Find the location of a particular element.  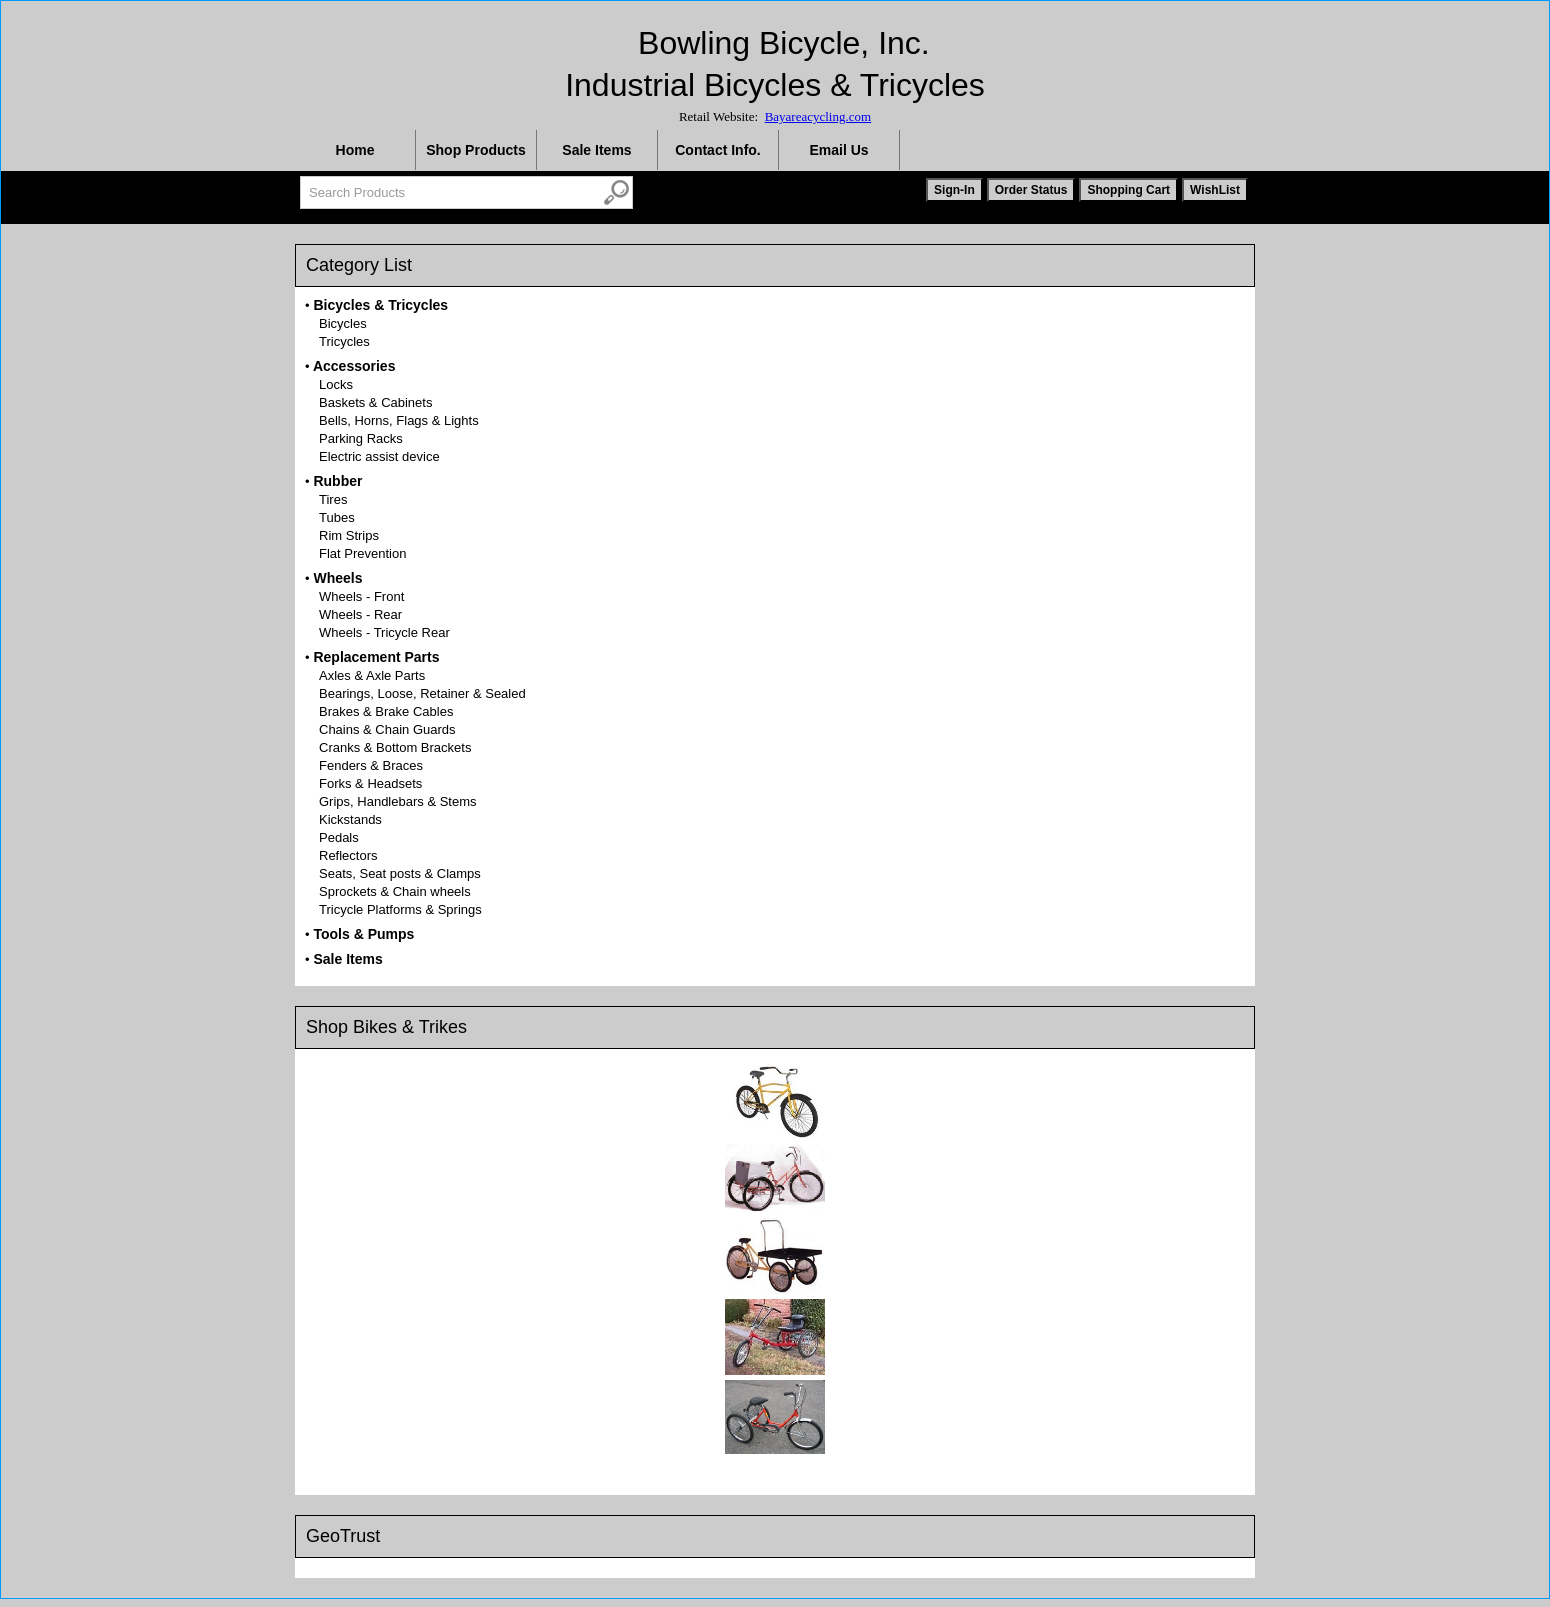

Bearings, Loose, Retainer & Sealed is located at coordinates (422, 693).